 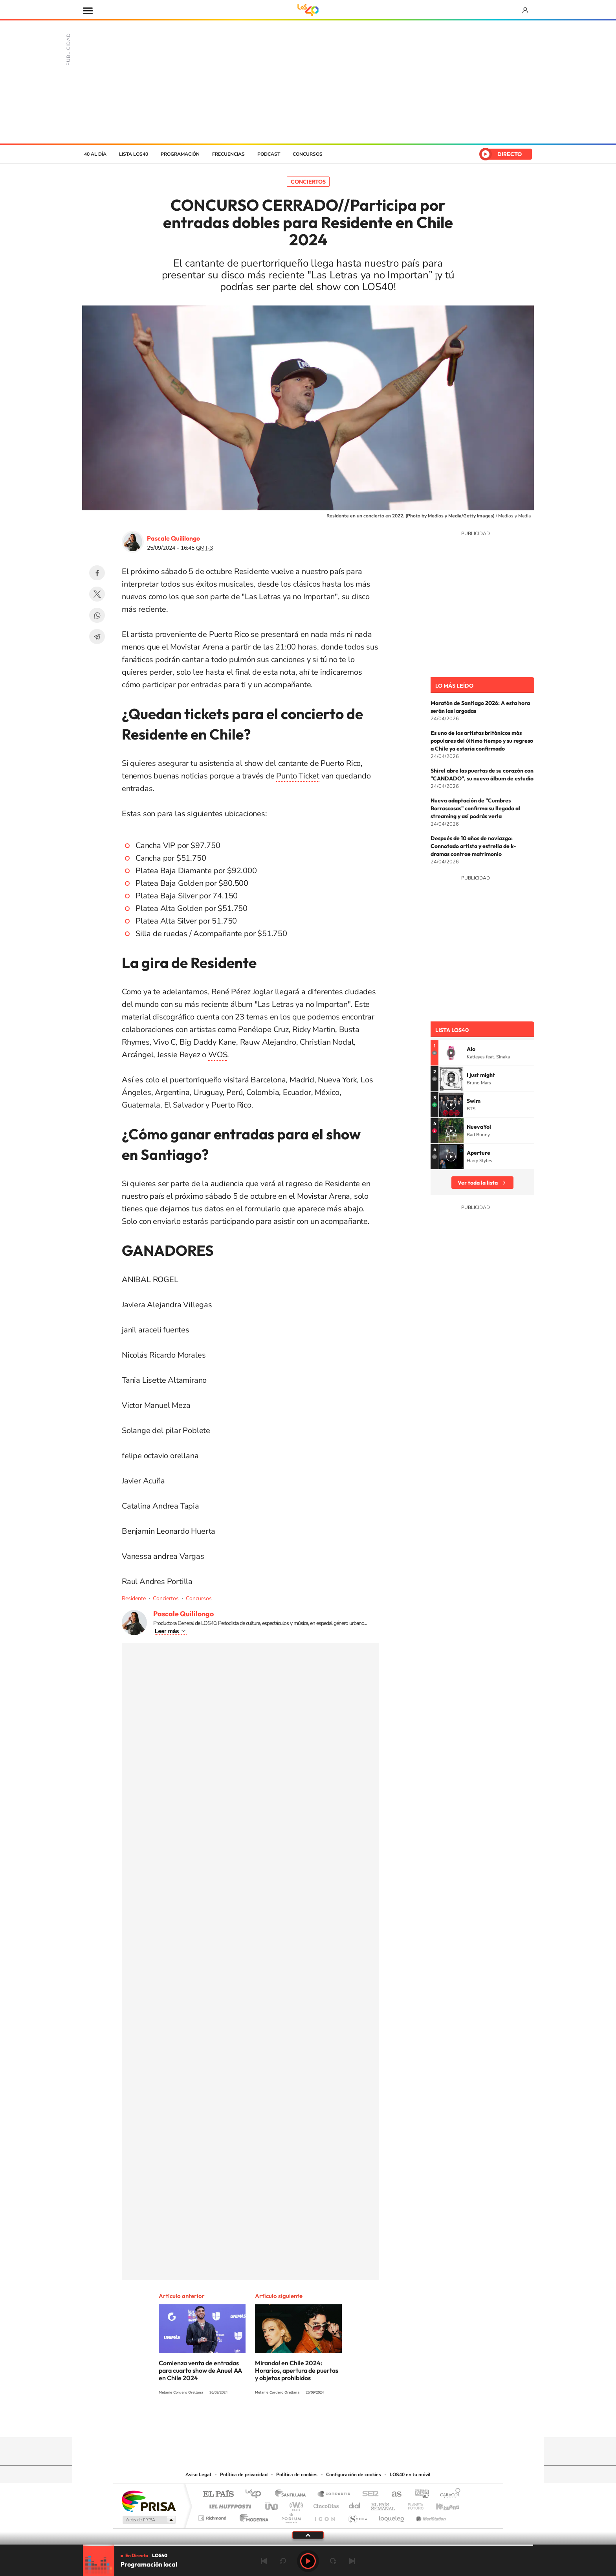 What do you see at coordinates (393, 2494) in the screenshot?
I see `AS.com` at bounding box center [393, 2494].